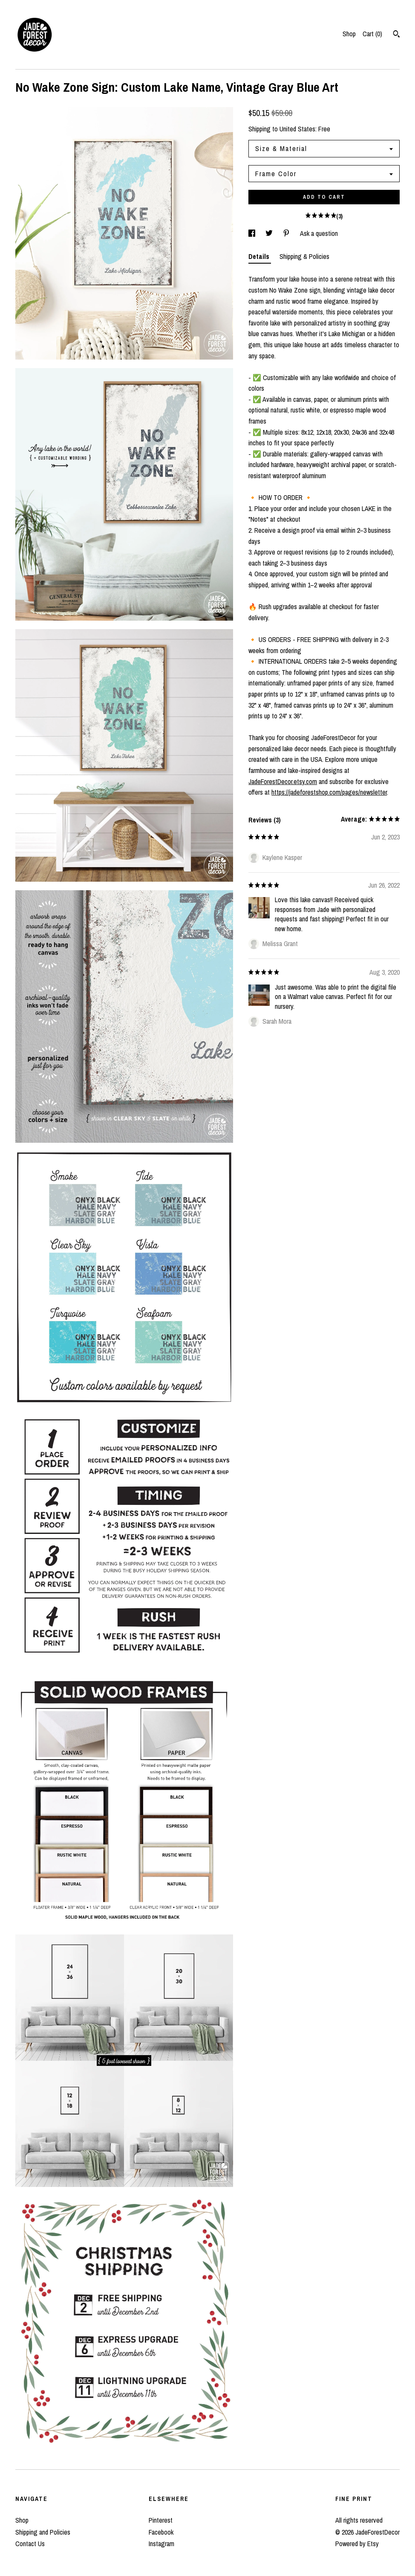  I want to click on Facebook, so click(161, 2532).